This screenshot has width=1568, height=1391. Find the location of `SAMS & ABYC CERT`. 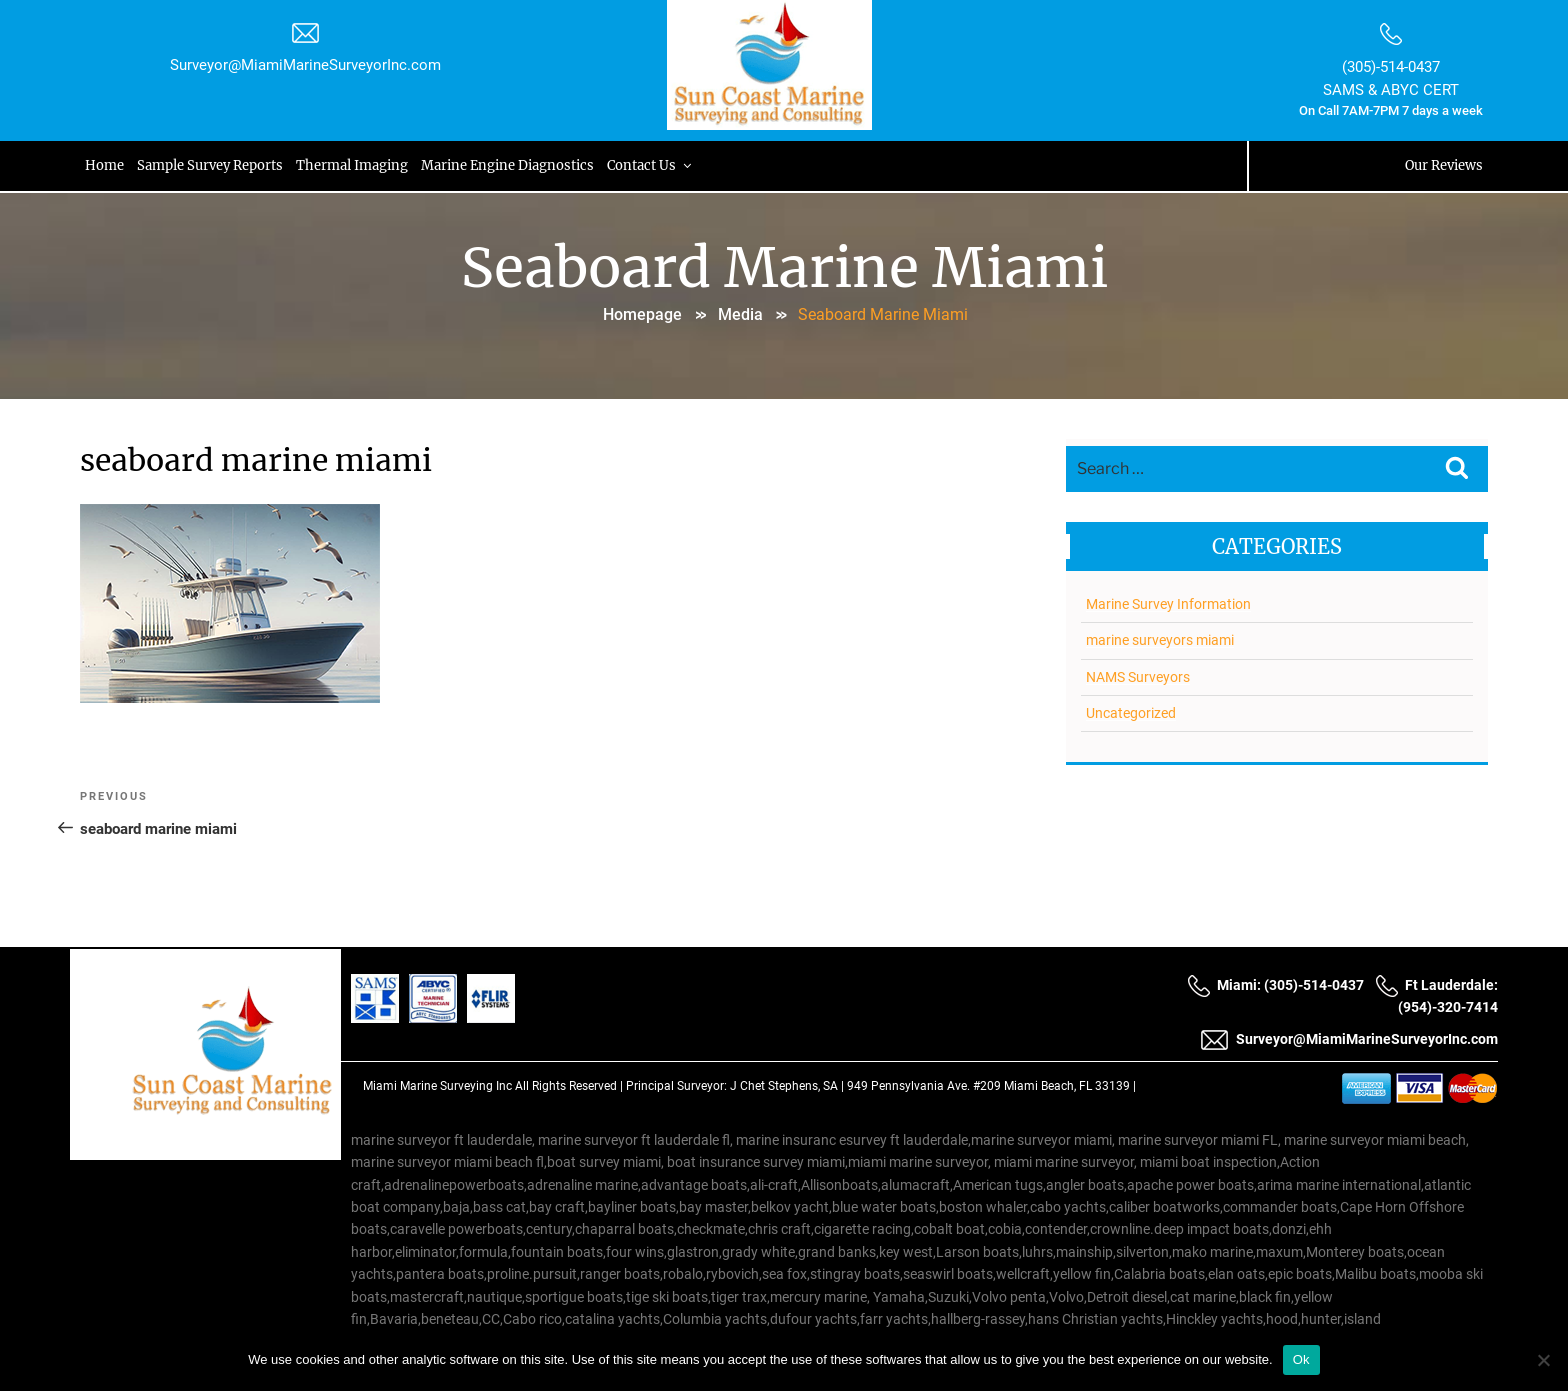

SAMS & ABYC CERT is located at coordinates (1391, 90).